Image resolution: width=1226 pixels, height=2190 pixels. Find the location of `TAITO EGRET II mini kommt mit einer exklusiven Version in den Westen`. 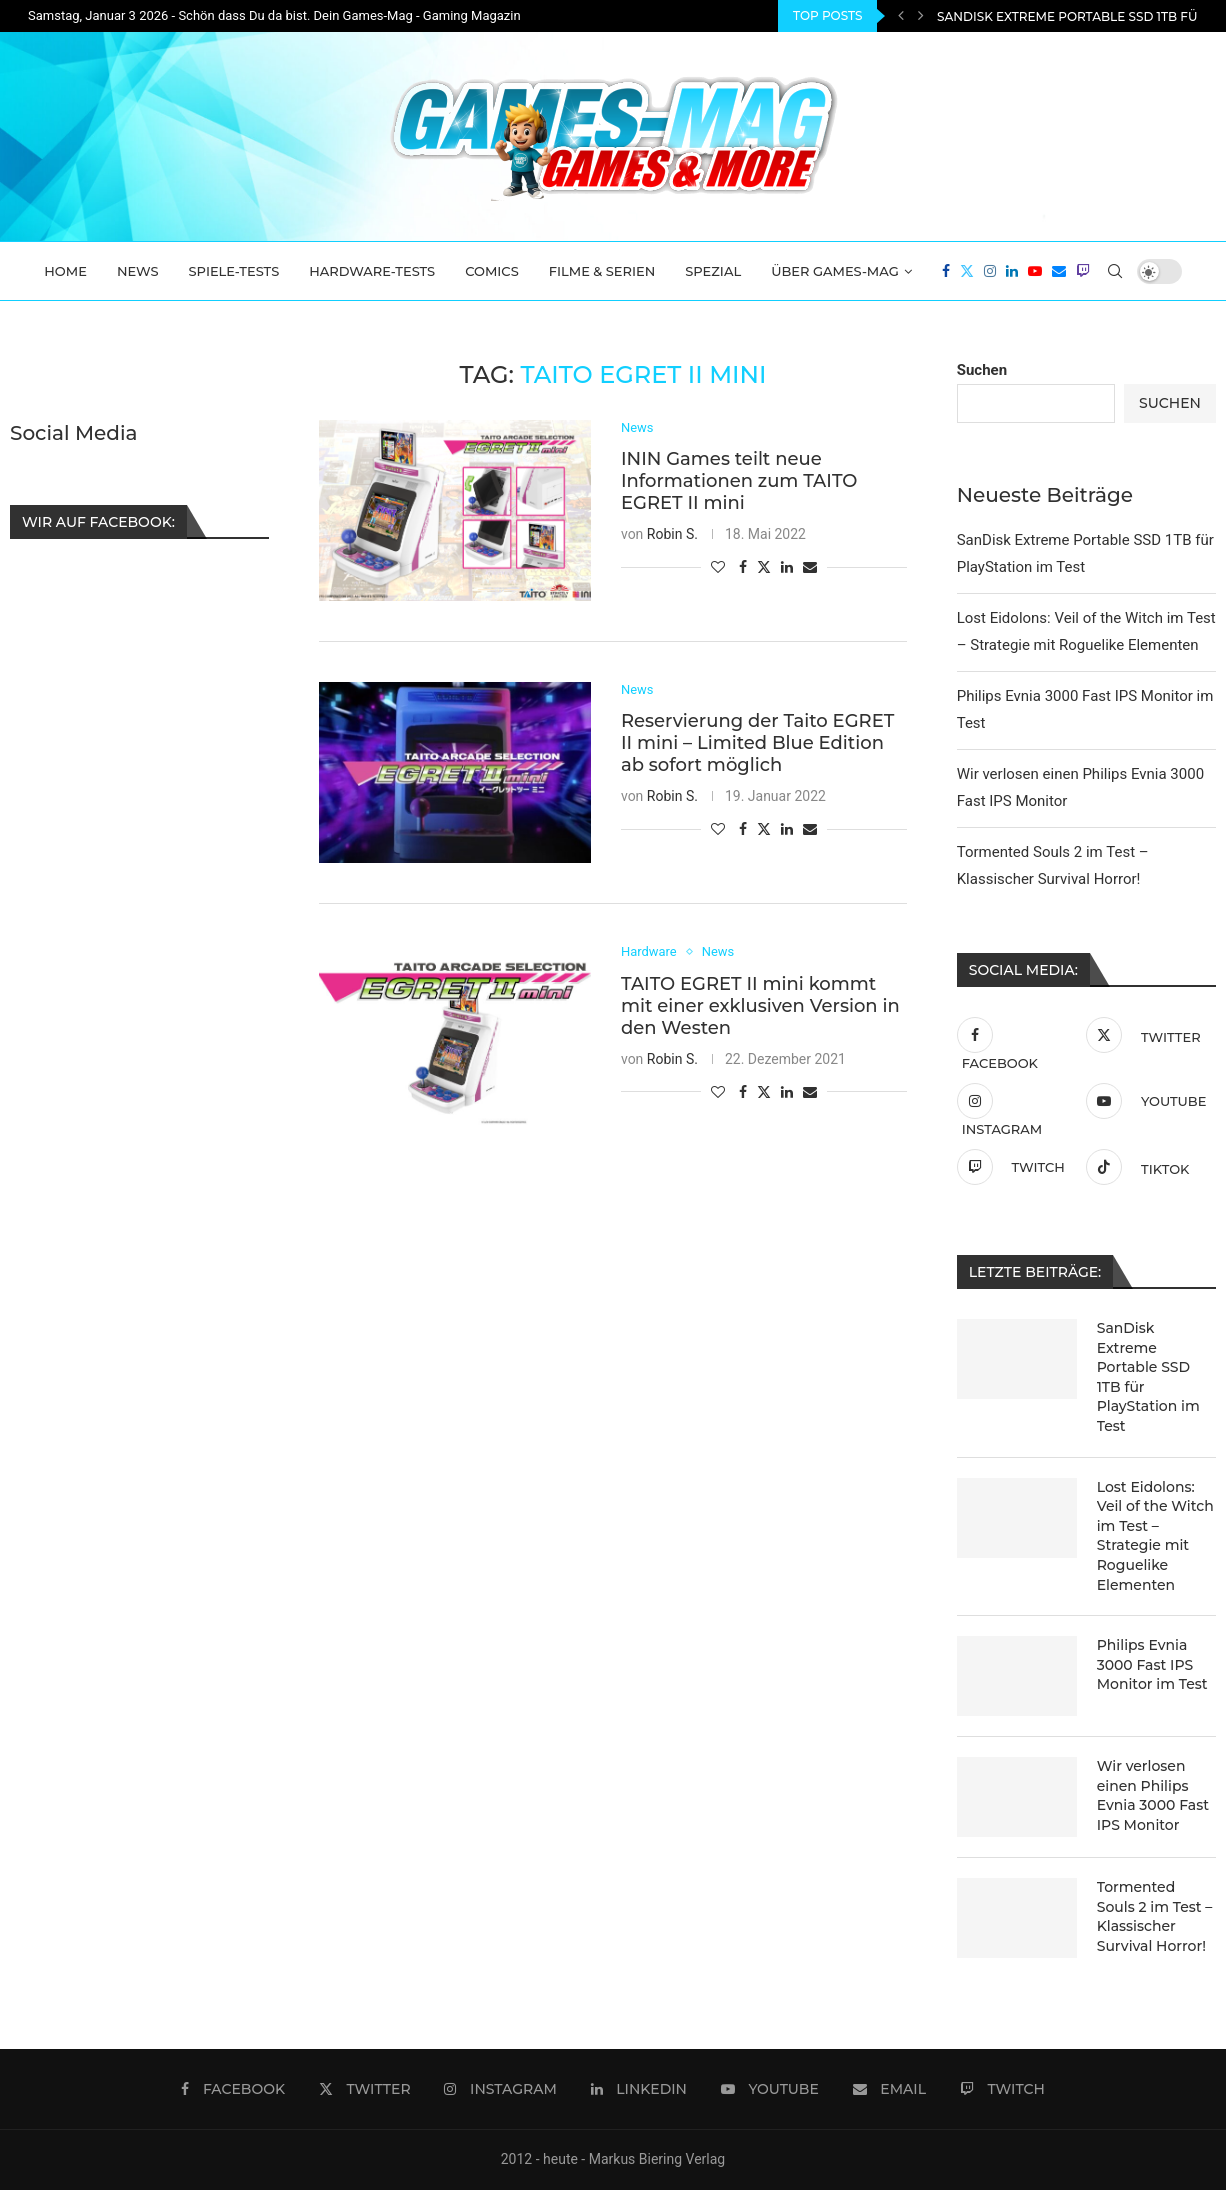

TAITO EGRET II mini kommt mit einer exklusiven Version in den Westen is located at coordinates (760, 1006).